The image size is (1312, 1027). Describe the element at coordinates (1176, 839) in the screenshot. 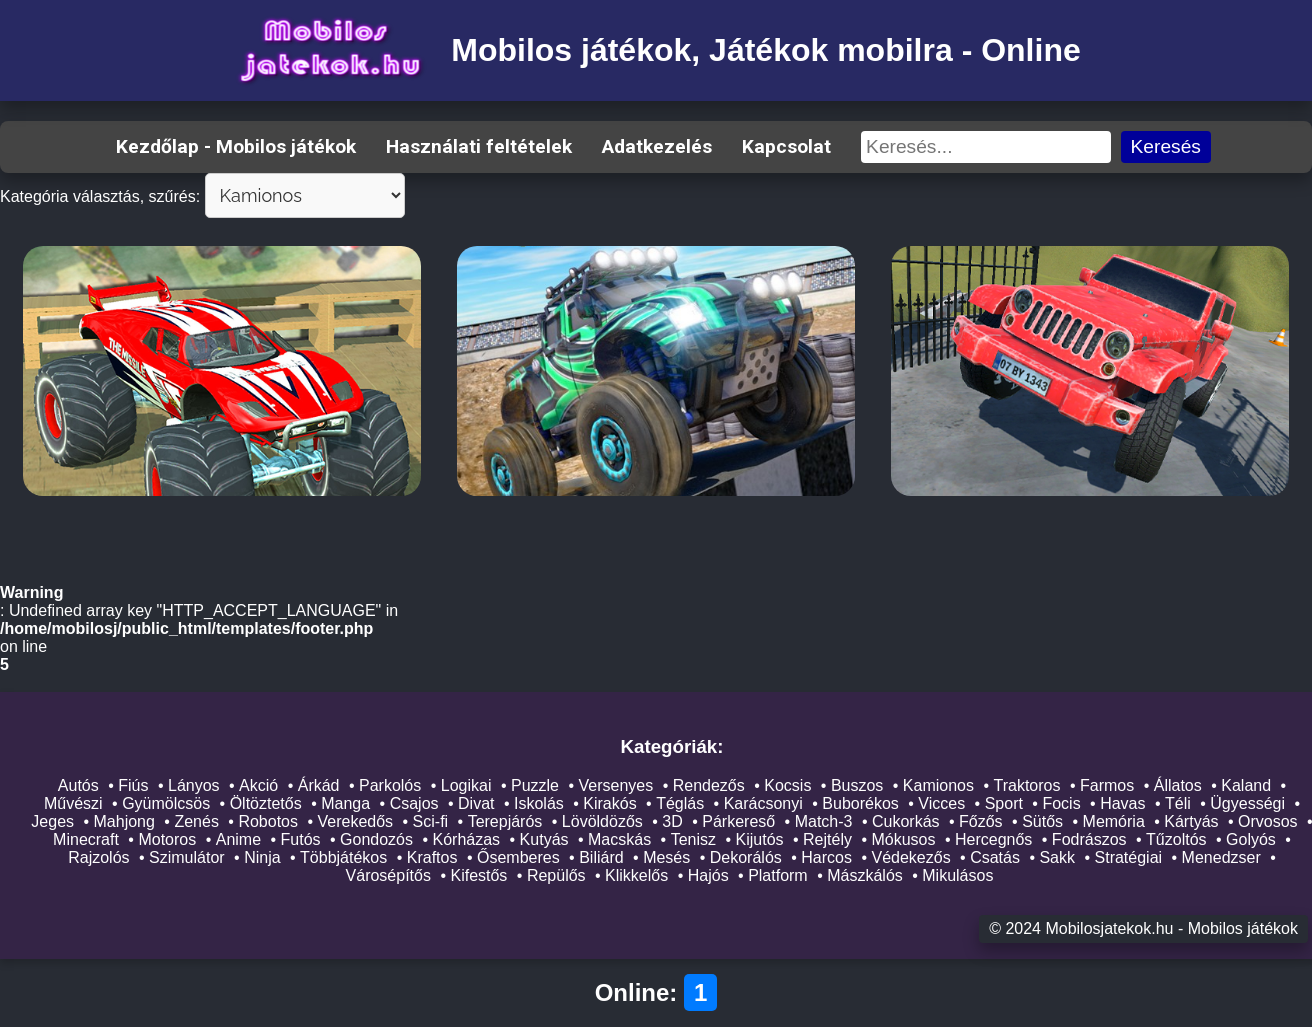

I see `Tűzoltós` at that location.